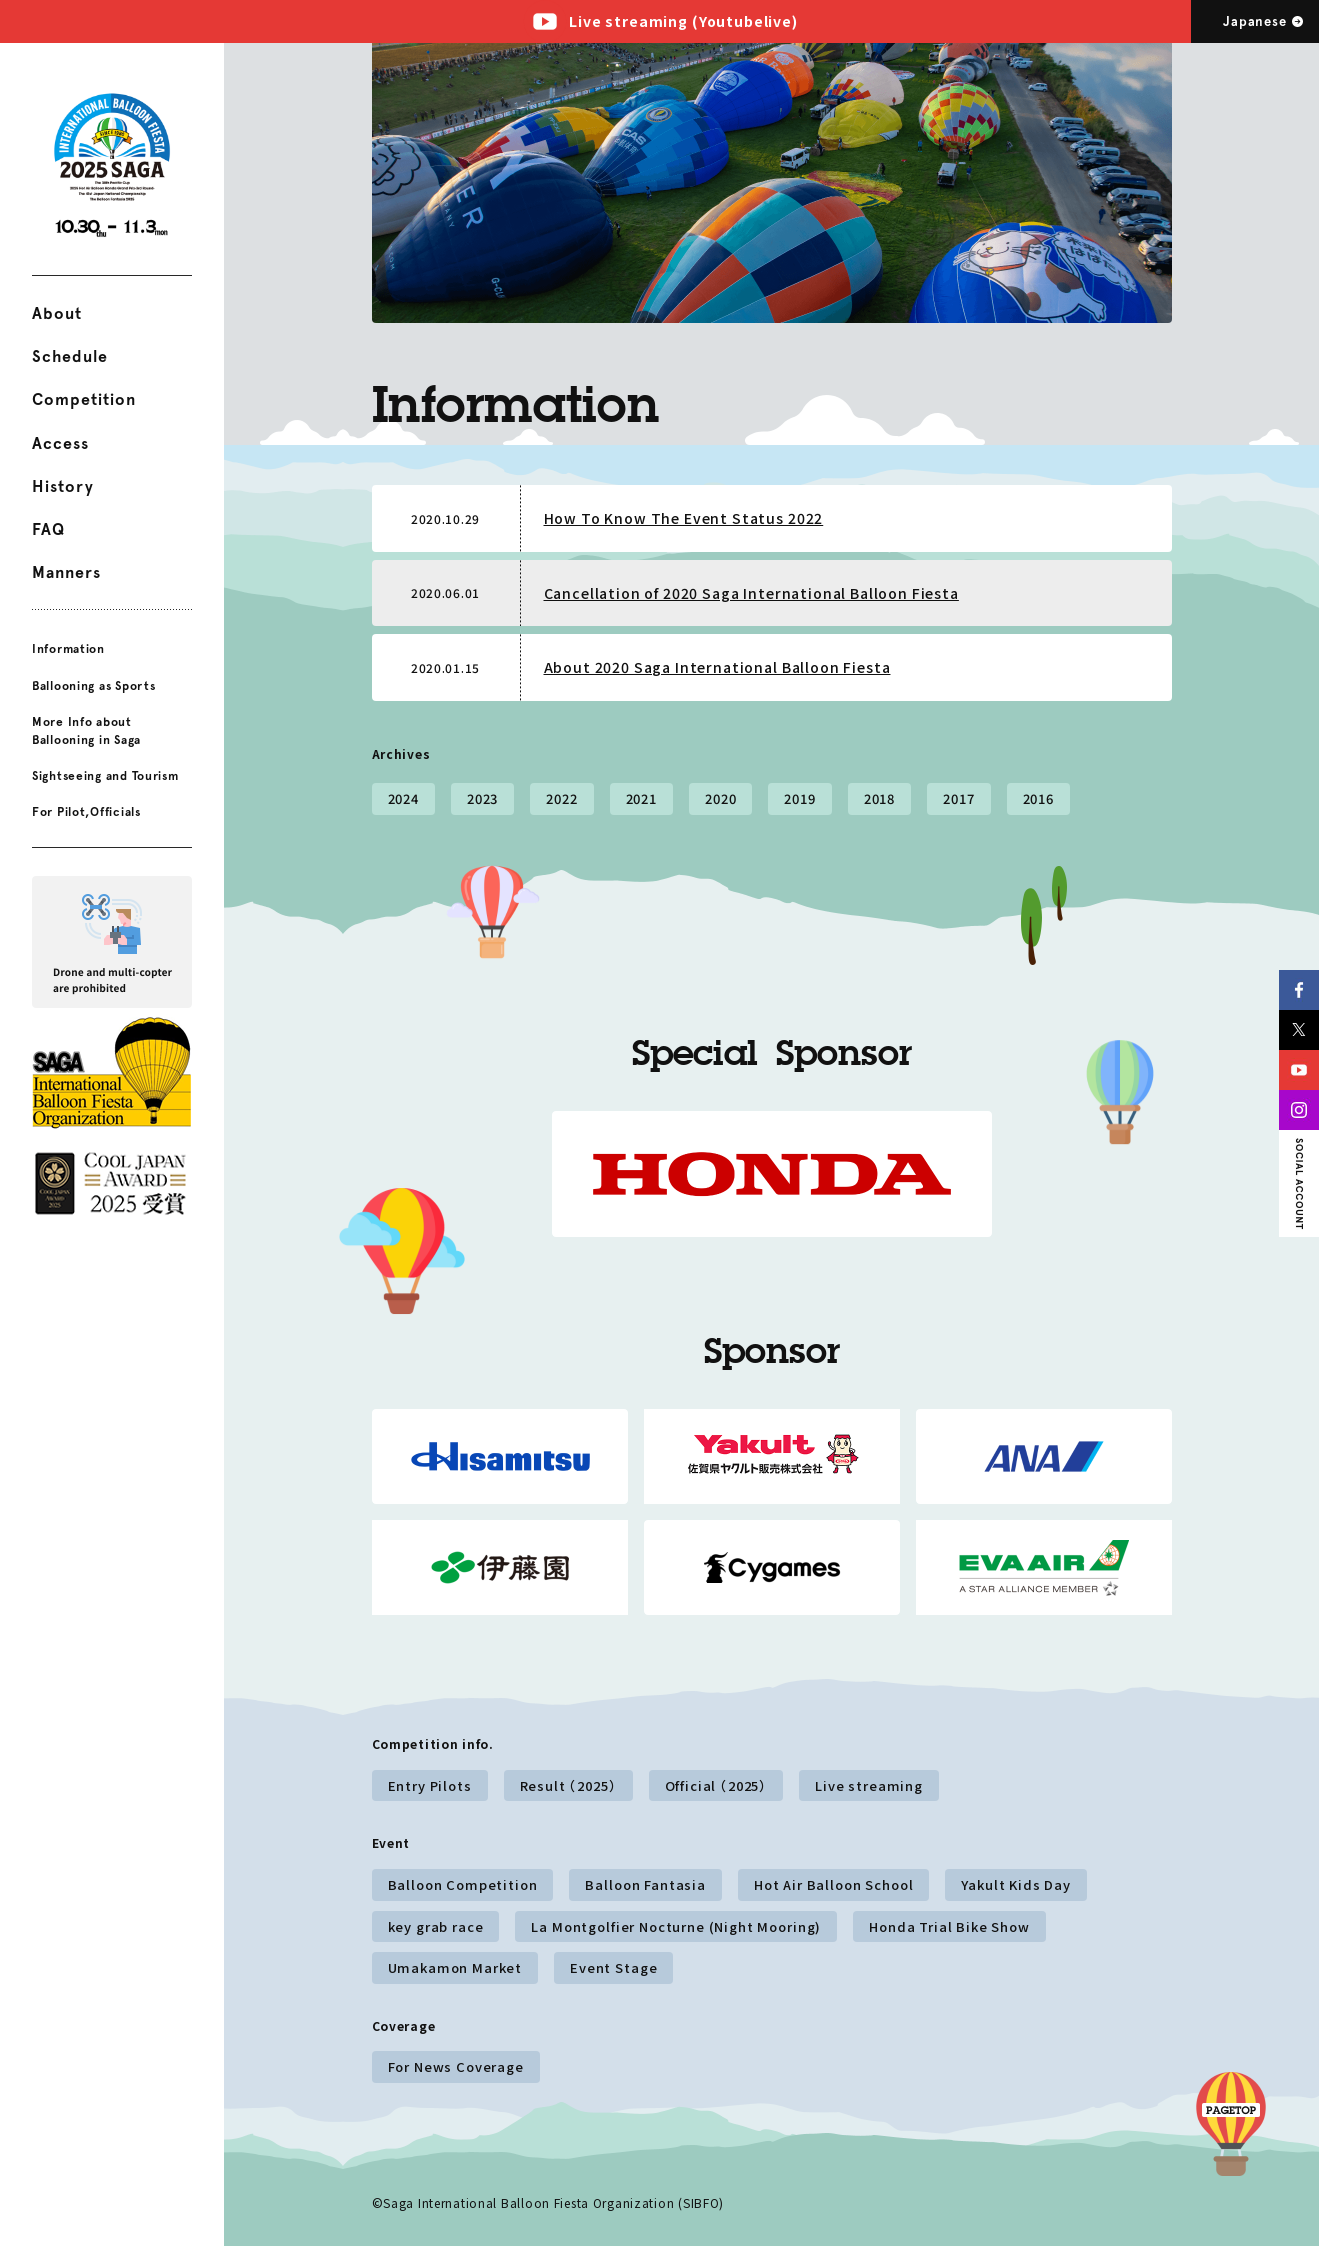  Describe the element at coordinates (641, 798) in the screenshot. I see `2021` at that location.